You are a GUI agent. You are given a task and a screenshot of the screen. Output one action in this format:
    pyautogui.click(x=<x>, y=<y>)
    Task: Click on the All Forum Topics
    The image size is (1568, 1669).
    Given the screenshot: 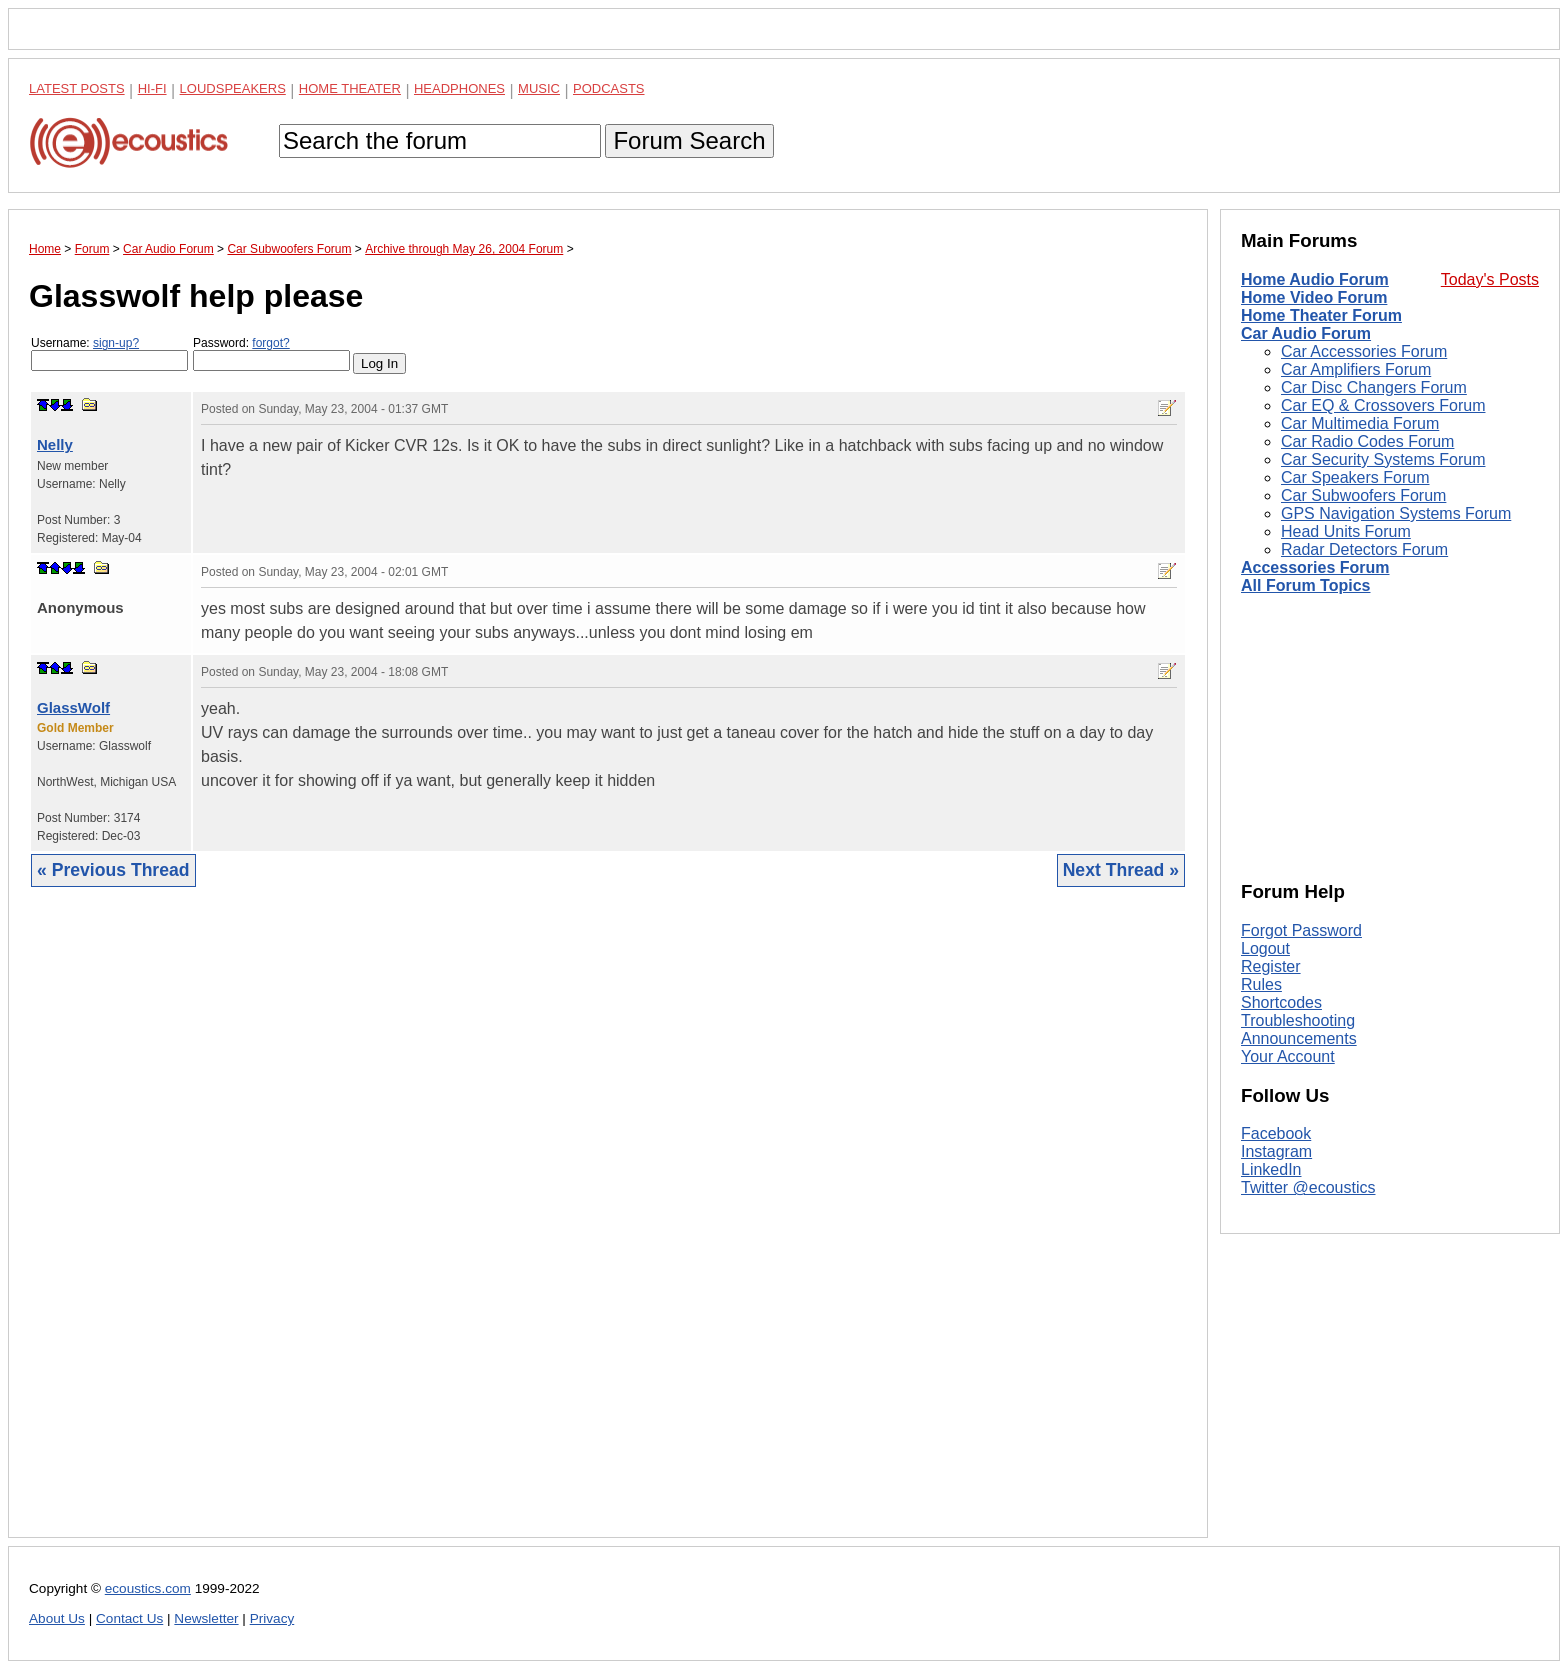 What is the action you would take?
    pyautogui.click(x=1305, y=585)
    